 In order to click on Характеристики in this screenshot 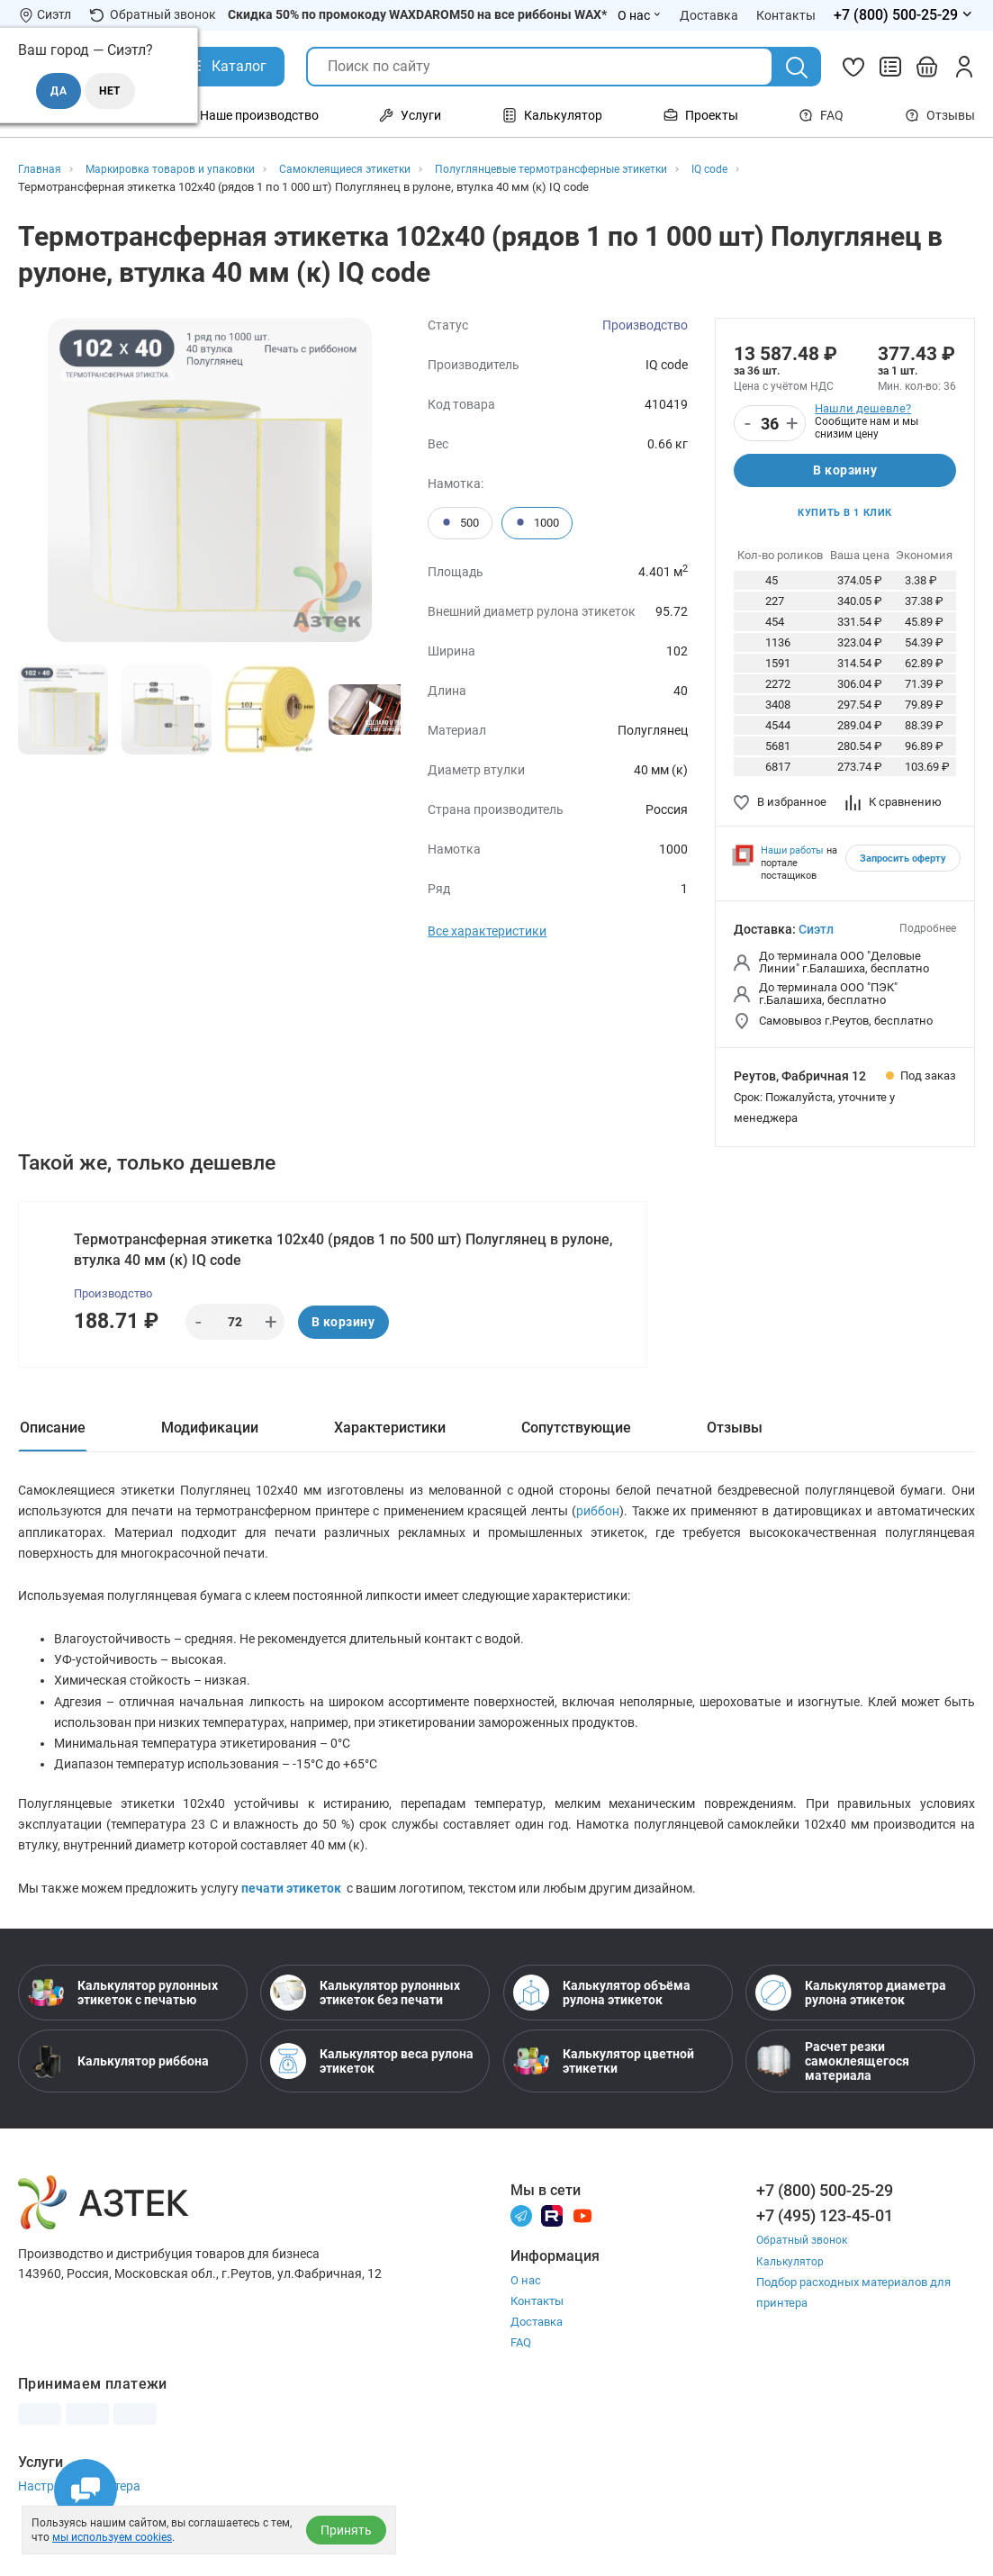, I will do `click(390, 1438)`.